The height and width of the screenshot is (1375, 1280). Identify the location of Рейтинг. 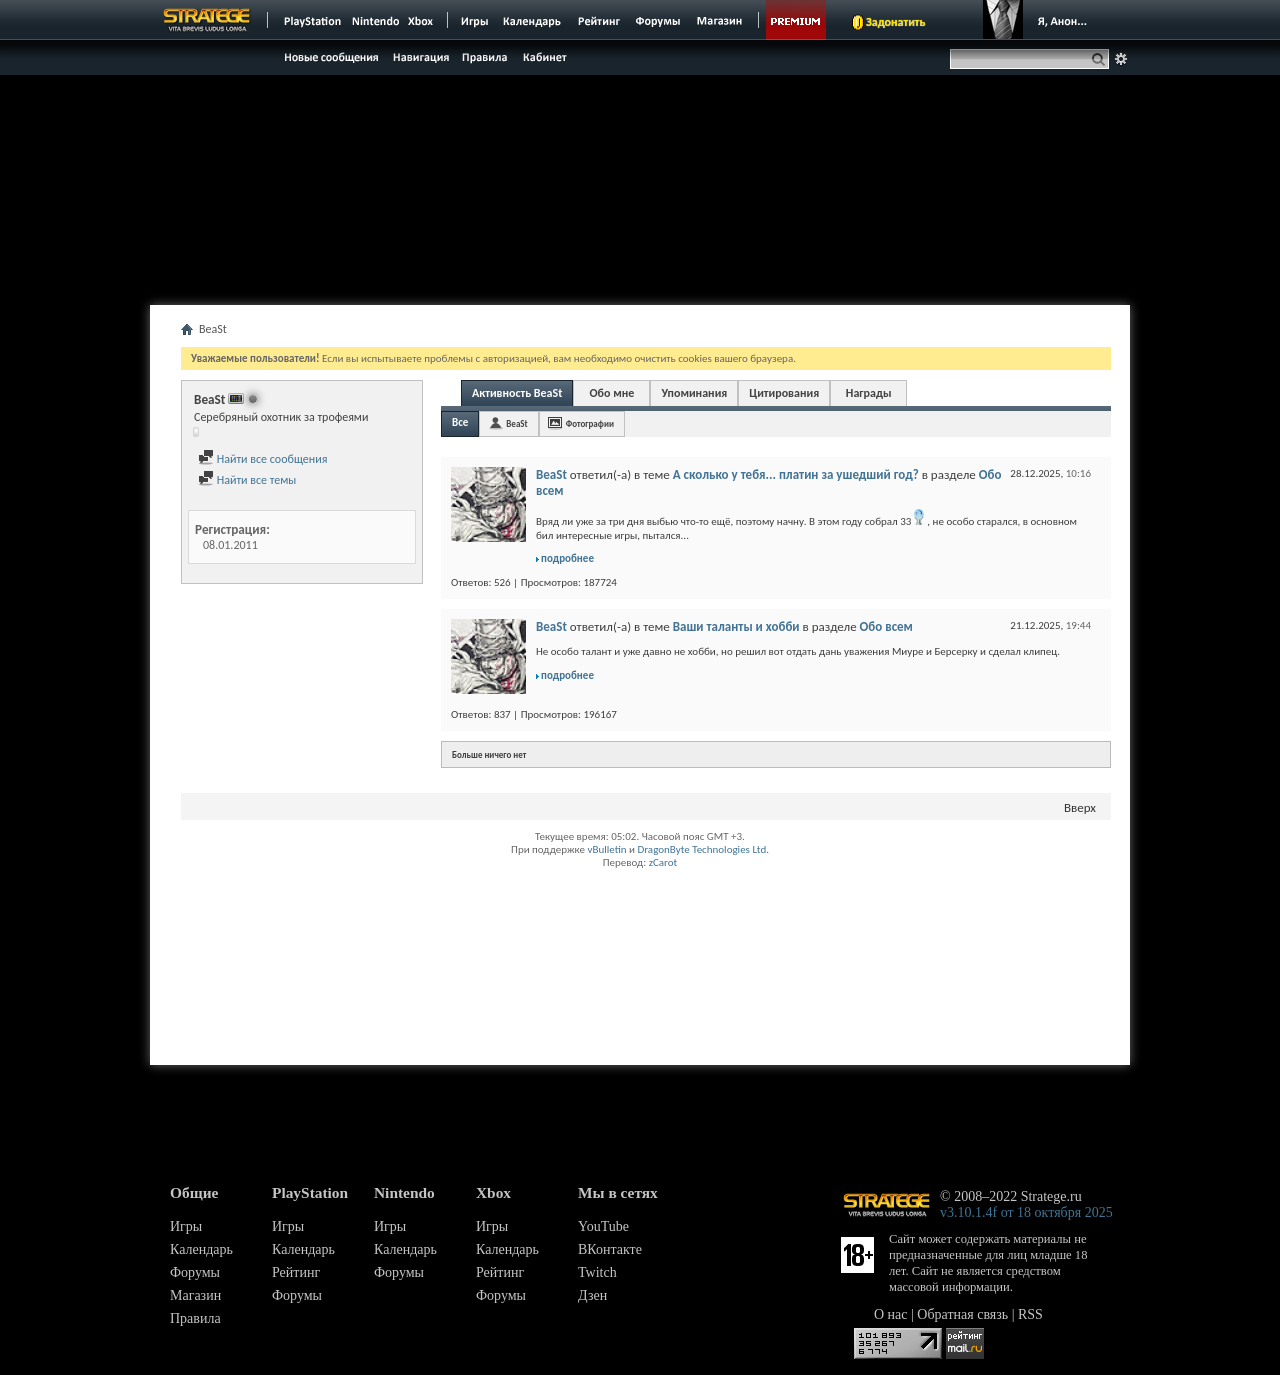
(296, 1272).